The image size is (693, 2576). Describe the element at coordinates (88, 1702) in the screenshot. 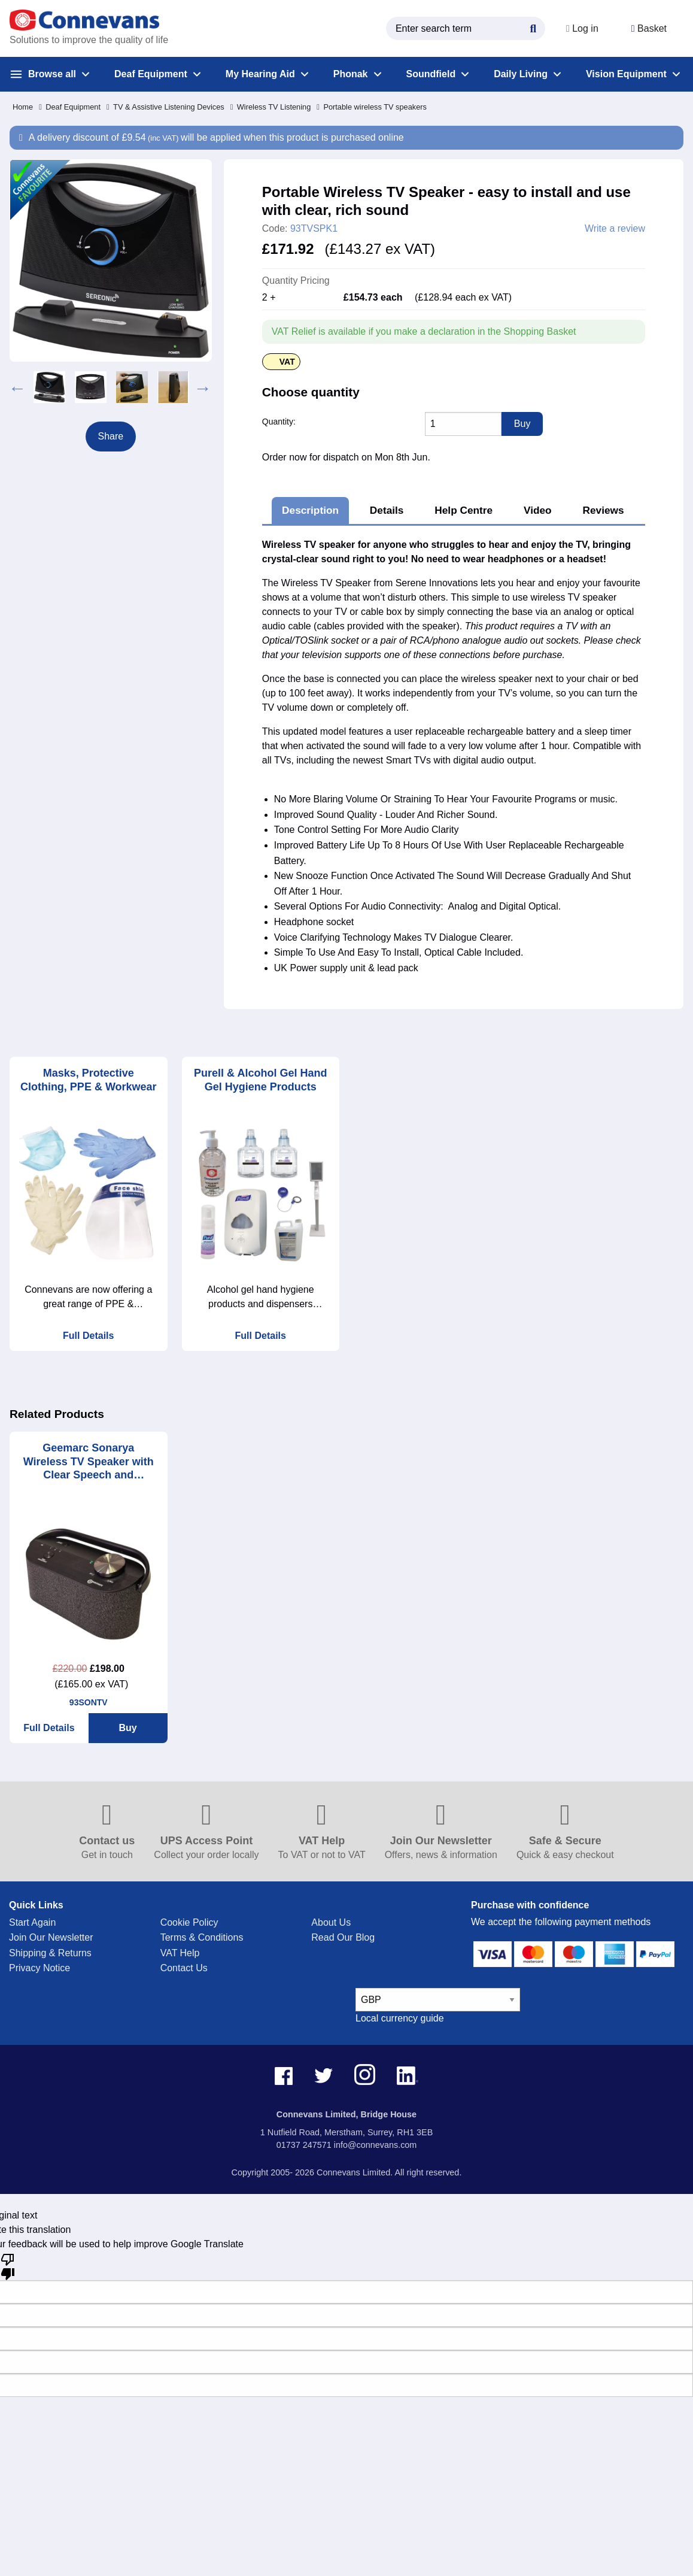

I see `93SONTV` at that location.